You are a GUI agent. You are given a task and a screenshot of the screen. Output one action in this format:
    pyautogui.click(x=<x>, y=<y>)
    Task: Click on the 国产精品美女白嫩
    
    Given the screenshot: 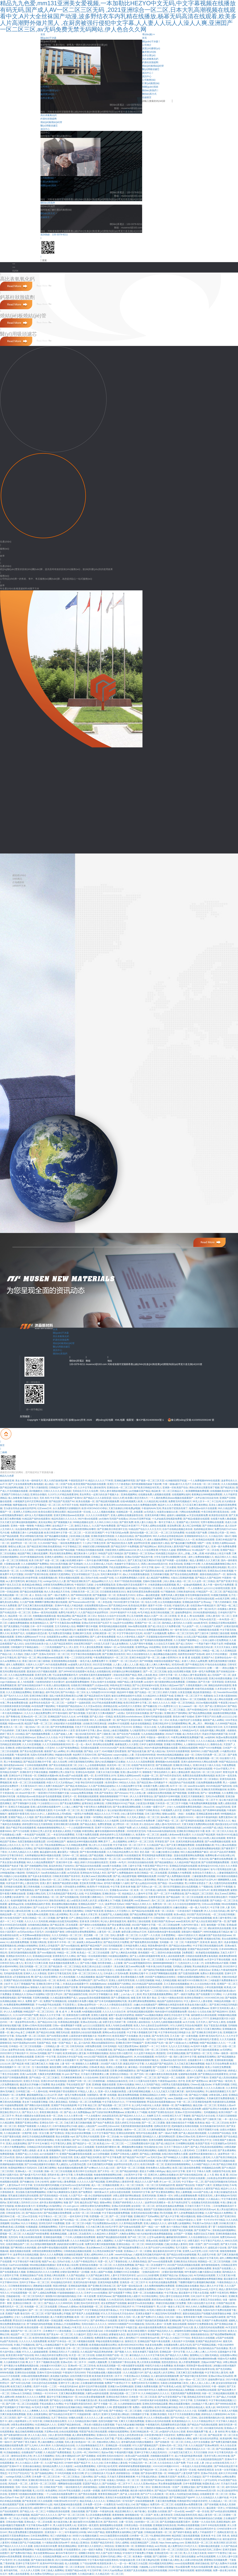 What is the action you would take?
    pyautogui.click(x=73, y=1817)
    